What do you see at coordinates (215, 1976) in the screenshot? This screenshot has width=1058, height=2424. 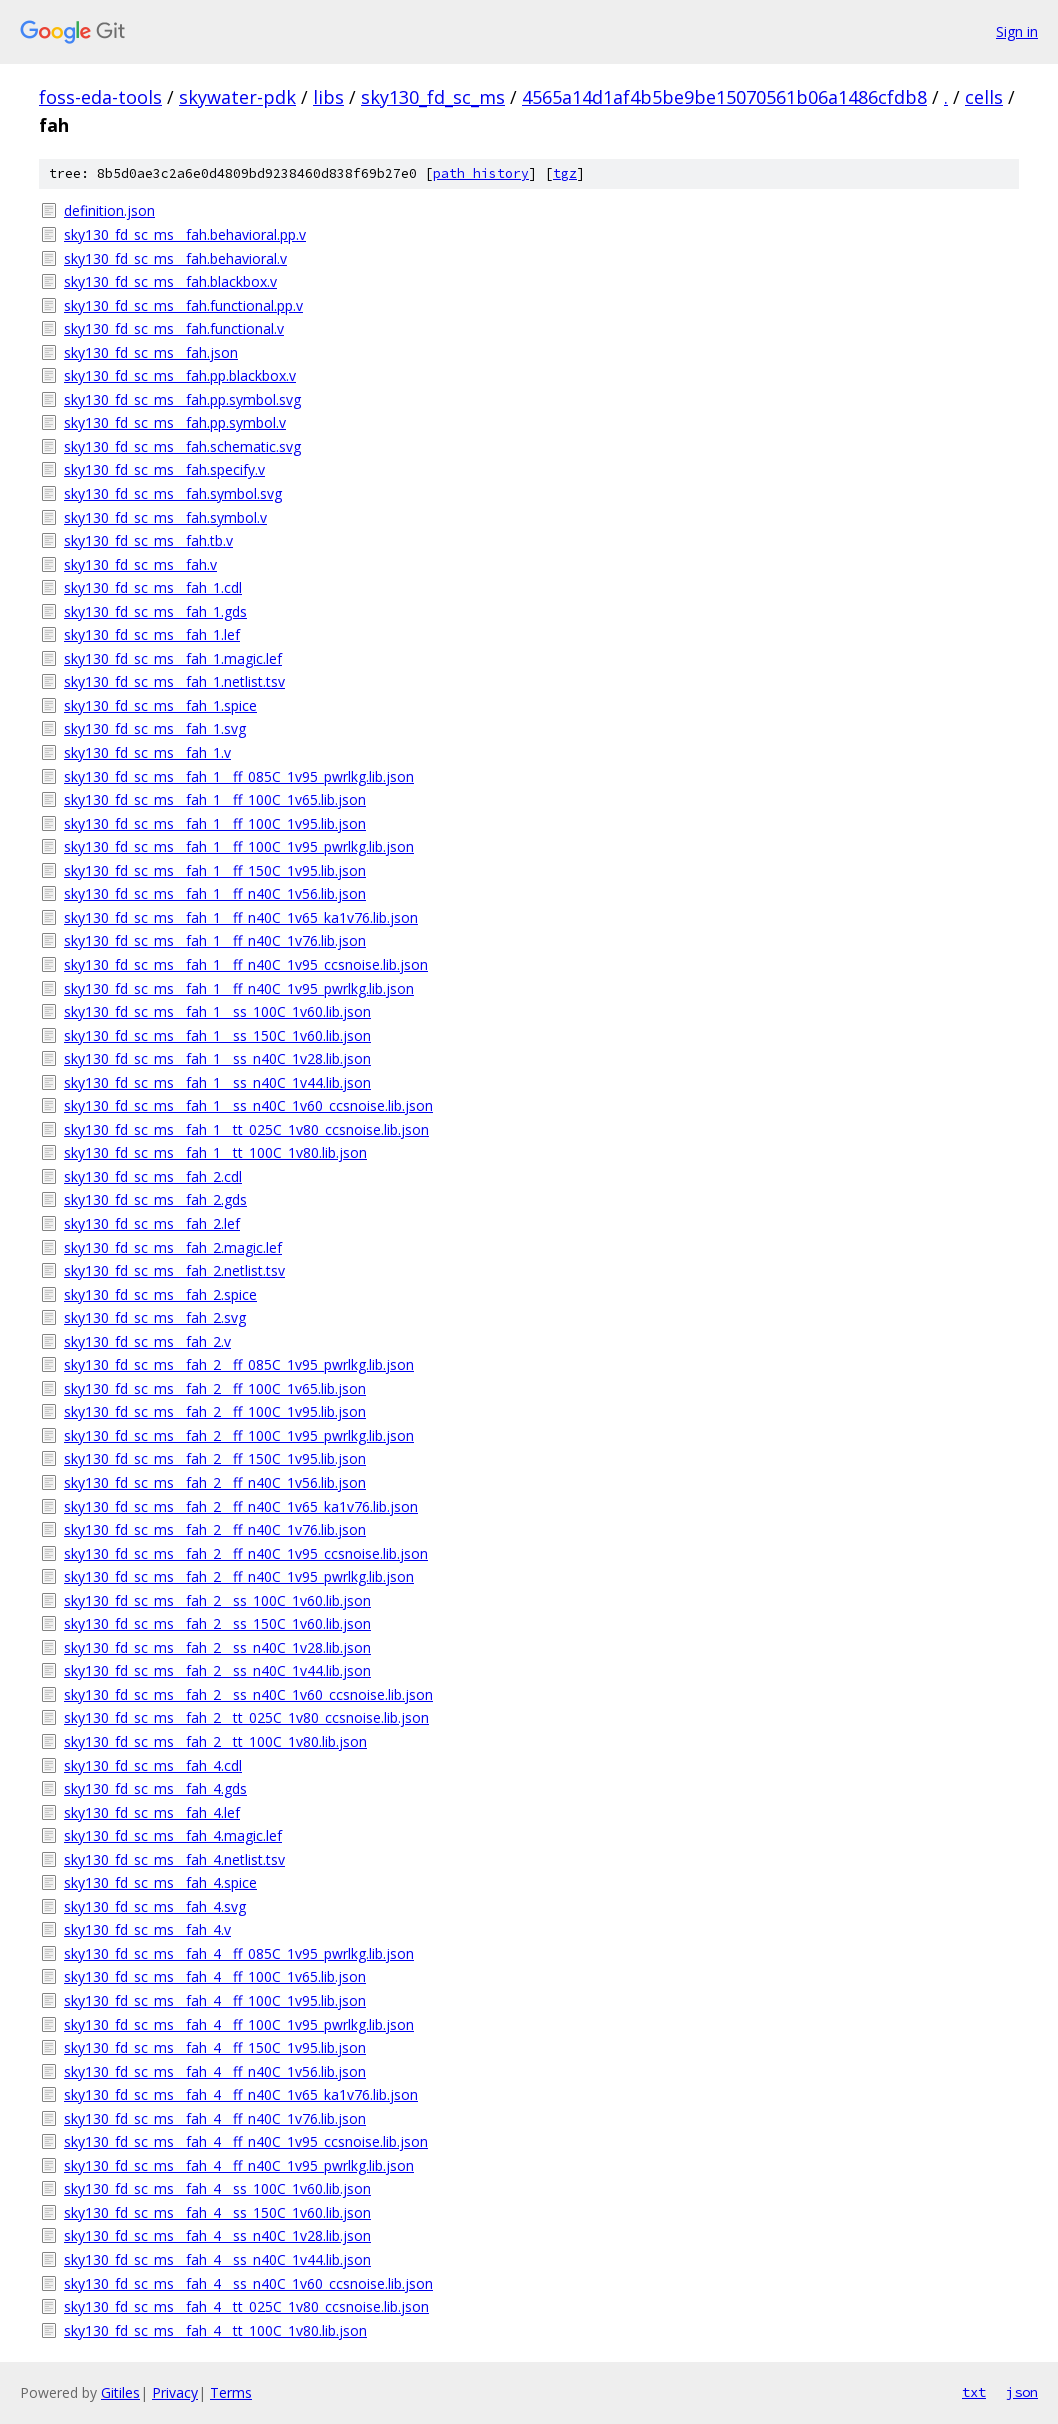 I see `sky130_fd_sc_ms__fah_4__ff_100C_1v65.lib.json` at bounding box center [215, 1976].